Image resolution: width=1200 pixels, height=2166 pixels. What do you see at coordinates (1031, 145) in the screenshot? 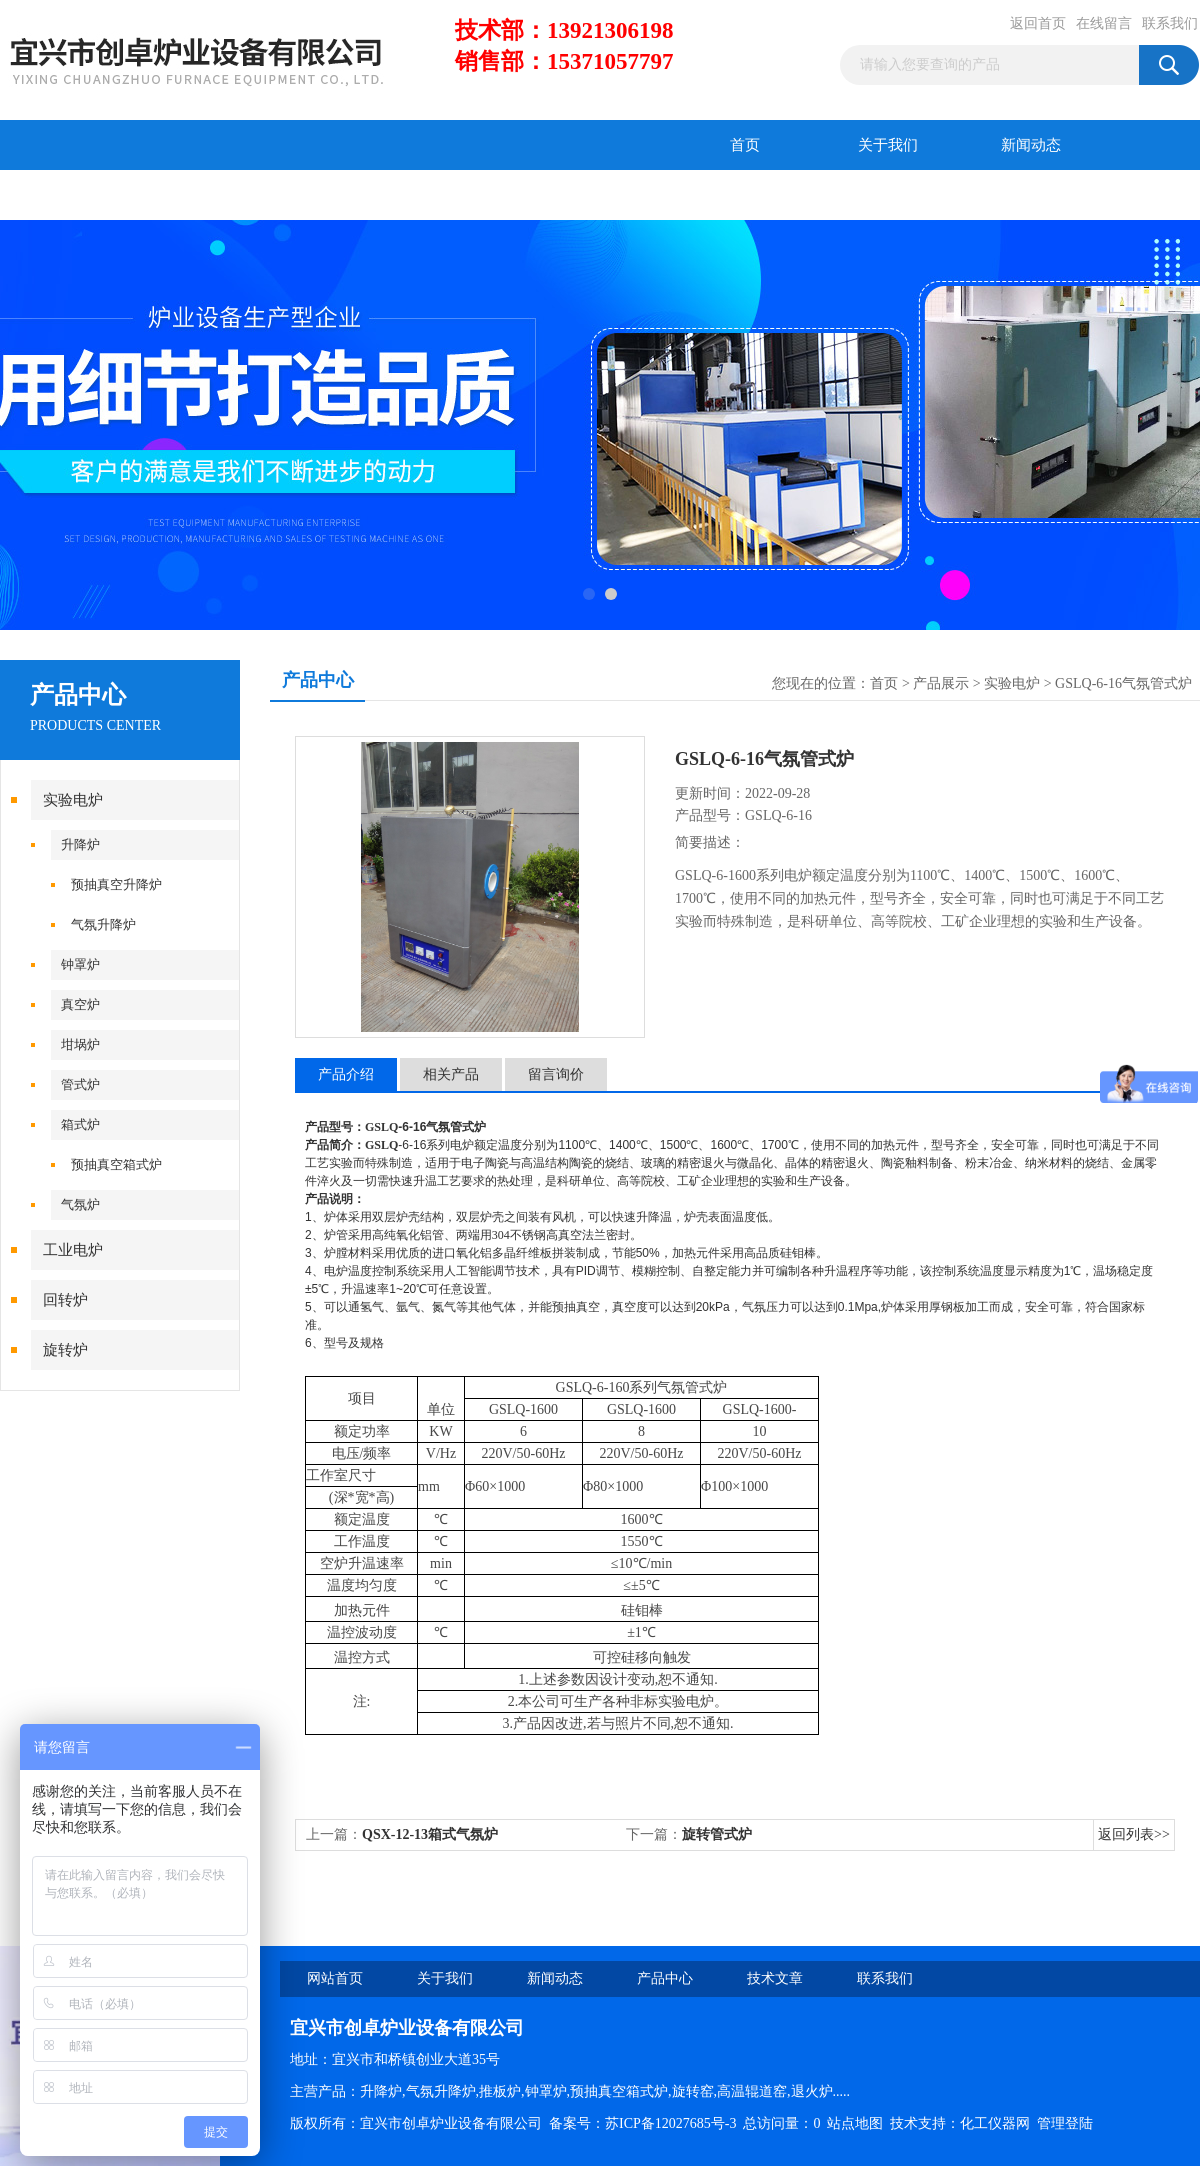
I see `新闻动态` at bounding box center [1031, 145].